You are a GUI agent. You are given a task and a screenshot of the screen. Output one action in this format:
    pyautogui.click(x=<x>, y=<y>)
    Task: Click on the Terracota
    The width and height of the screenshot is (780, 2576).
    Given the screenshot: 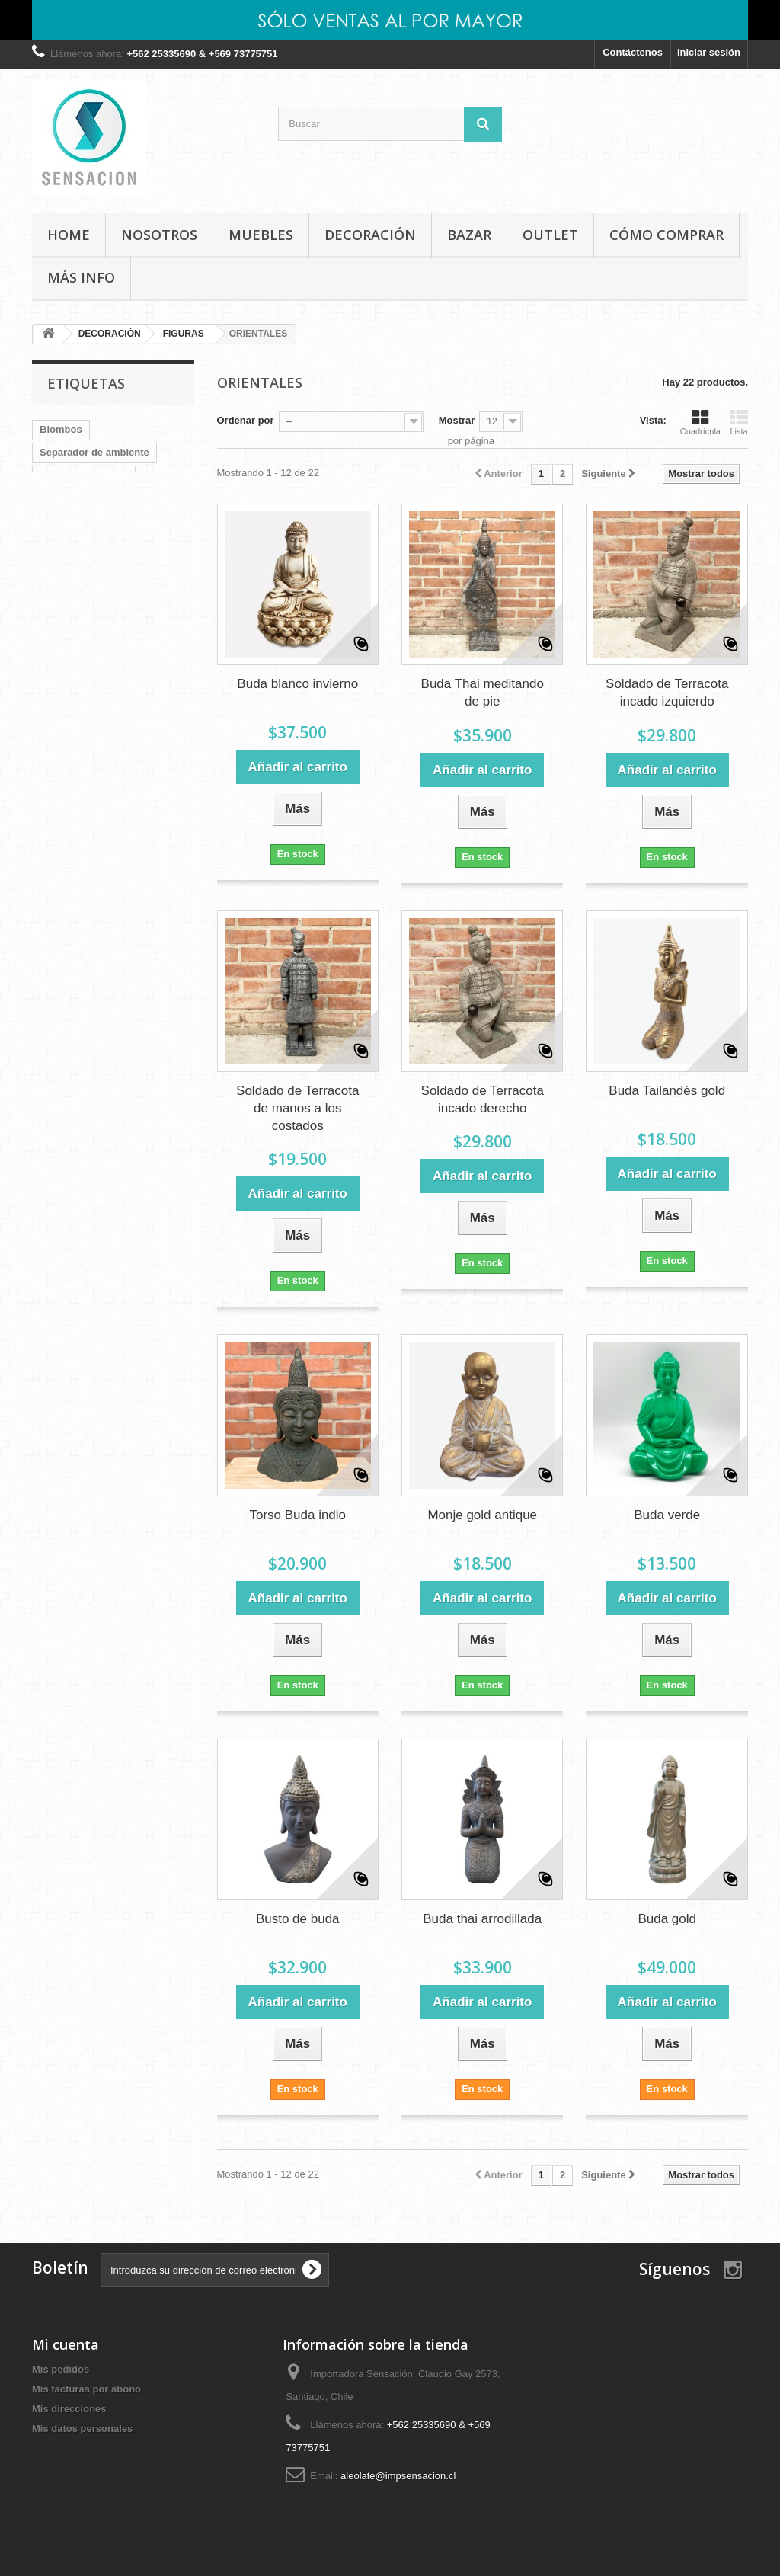 What is the action you would take?
    pyautogui.click(x=62, y=498)
    